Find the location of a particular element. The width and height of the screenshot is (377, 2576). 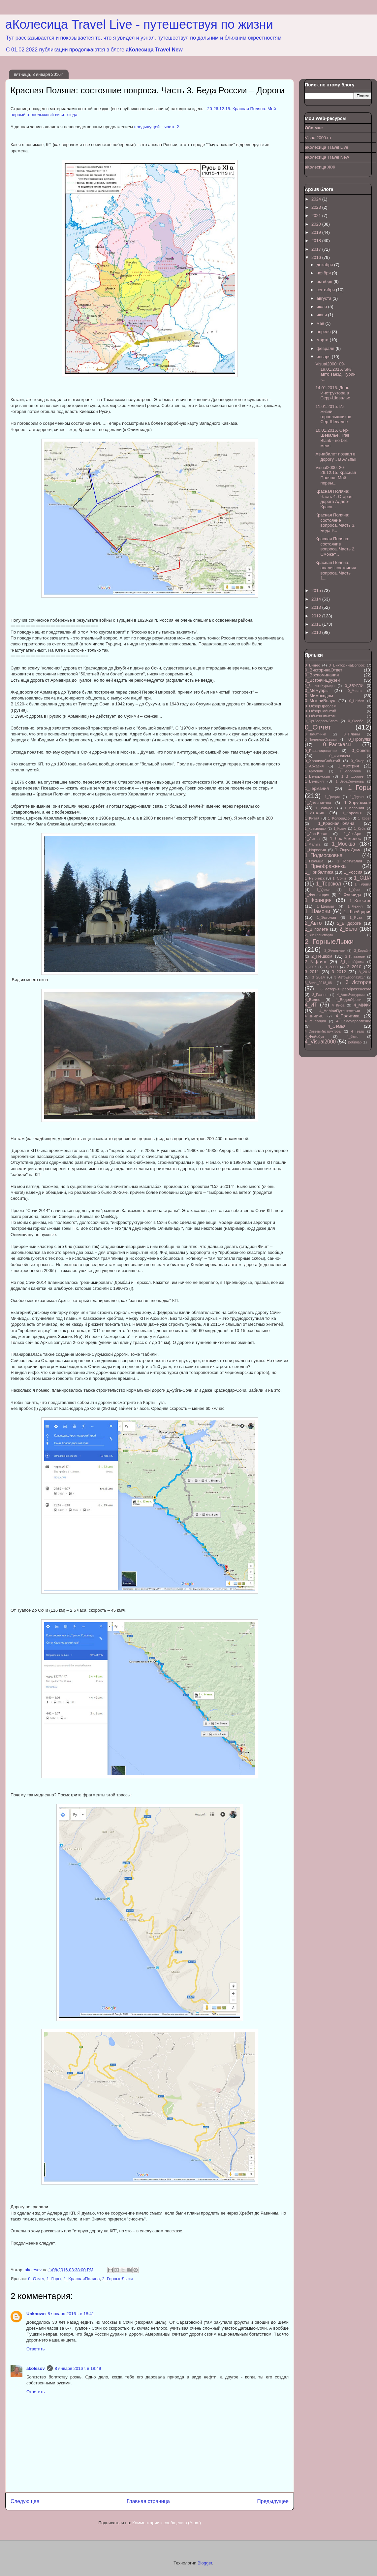

4_ВидеоУроки is located at coordinates (348, 999).